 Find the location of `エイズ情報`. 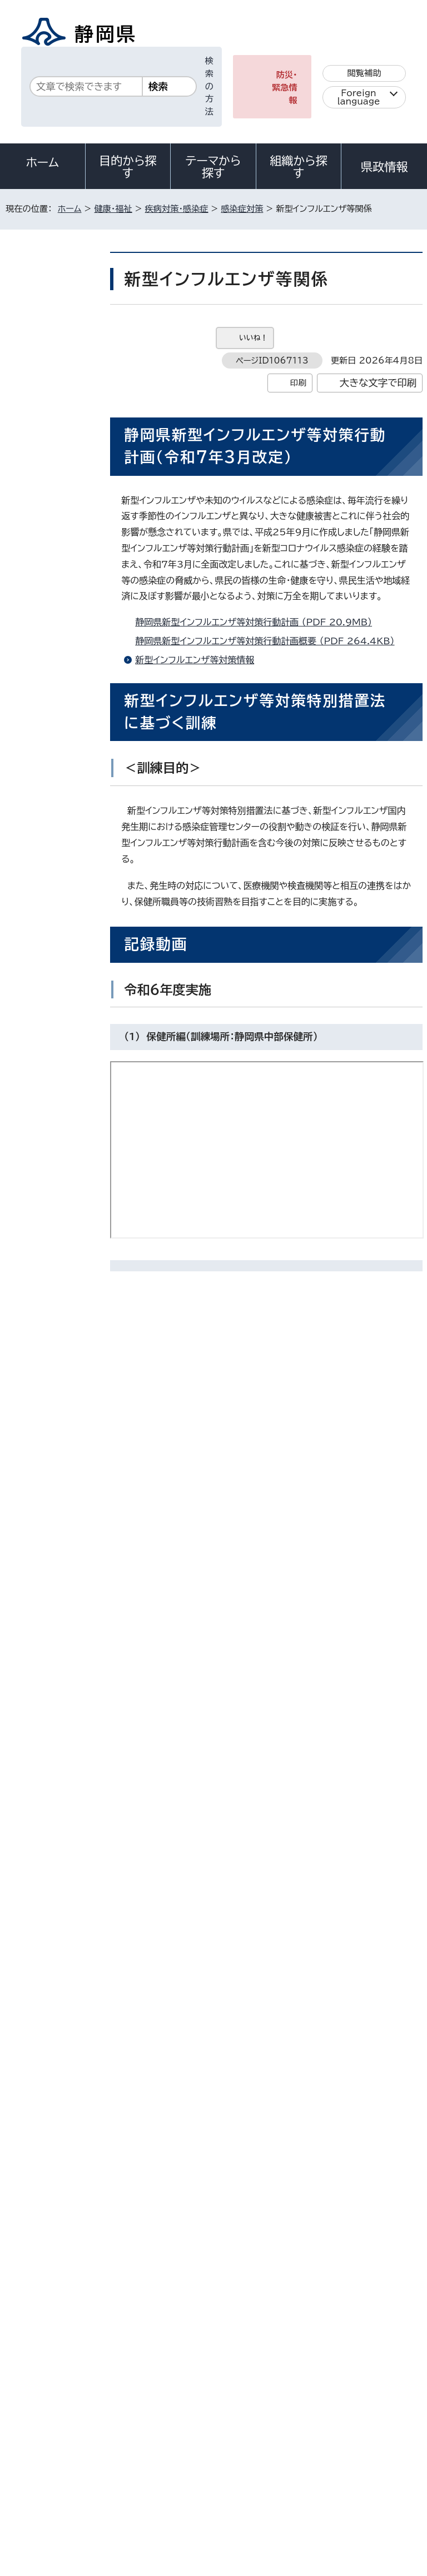

エイズ情報 is located at coordinates (46, 503).